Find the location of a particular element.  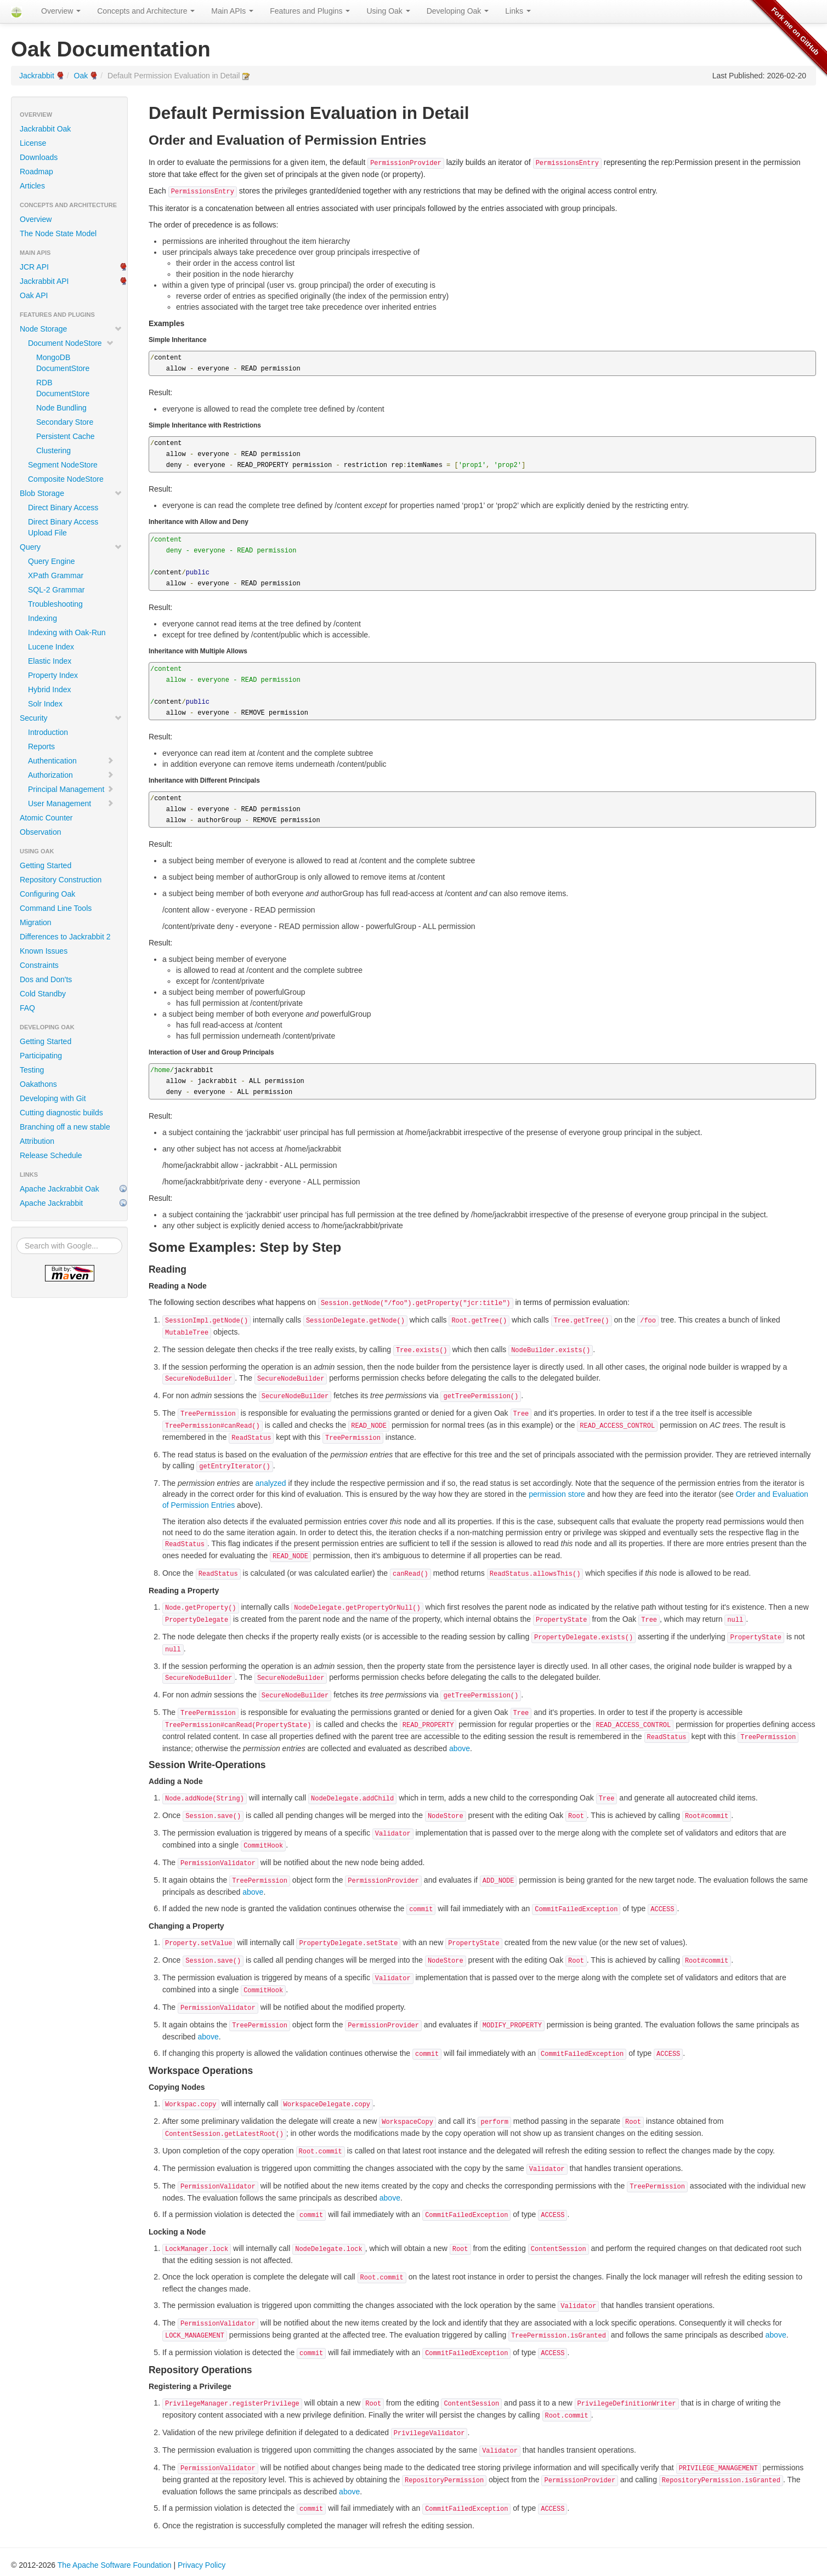

Oak is located at coordinates (81, 75).